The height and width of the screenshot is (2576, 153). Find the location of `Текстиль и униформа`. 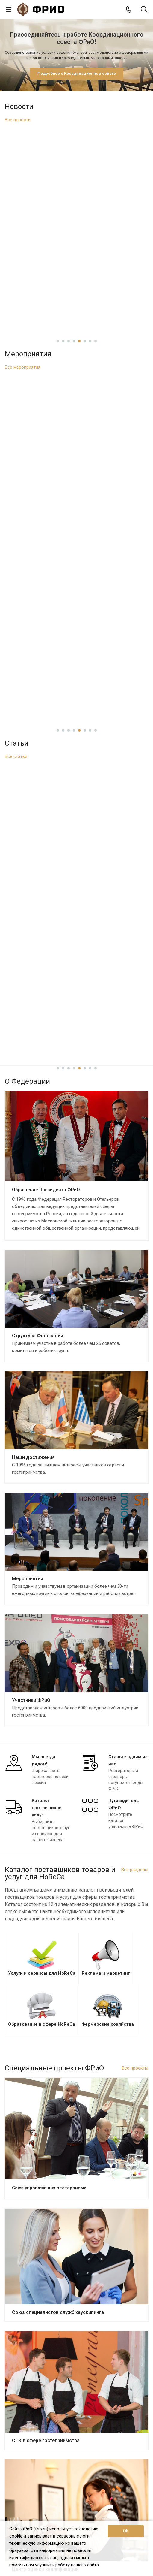

Текстиль и униформа is located at coordinates (26, 2462).